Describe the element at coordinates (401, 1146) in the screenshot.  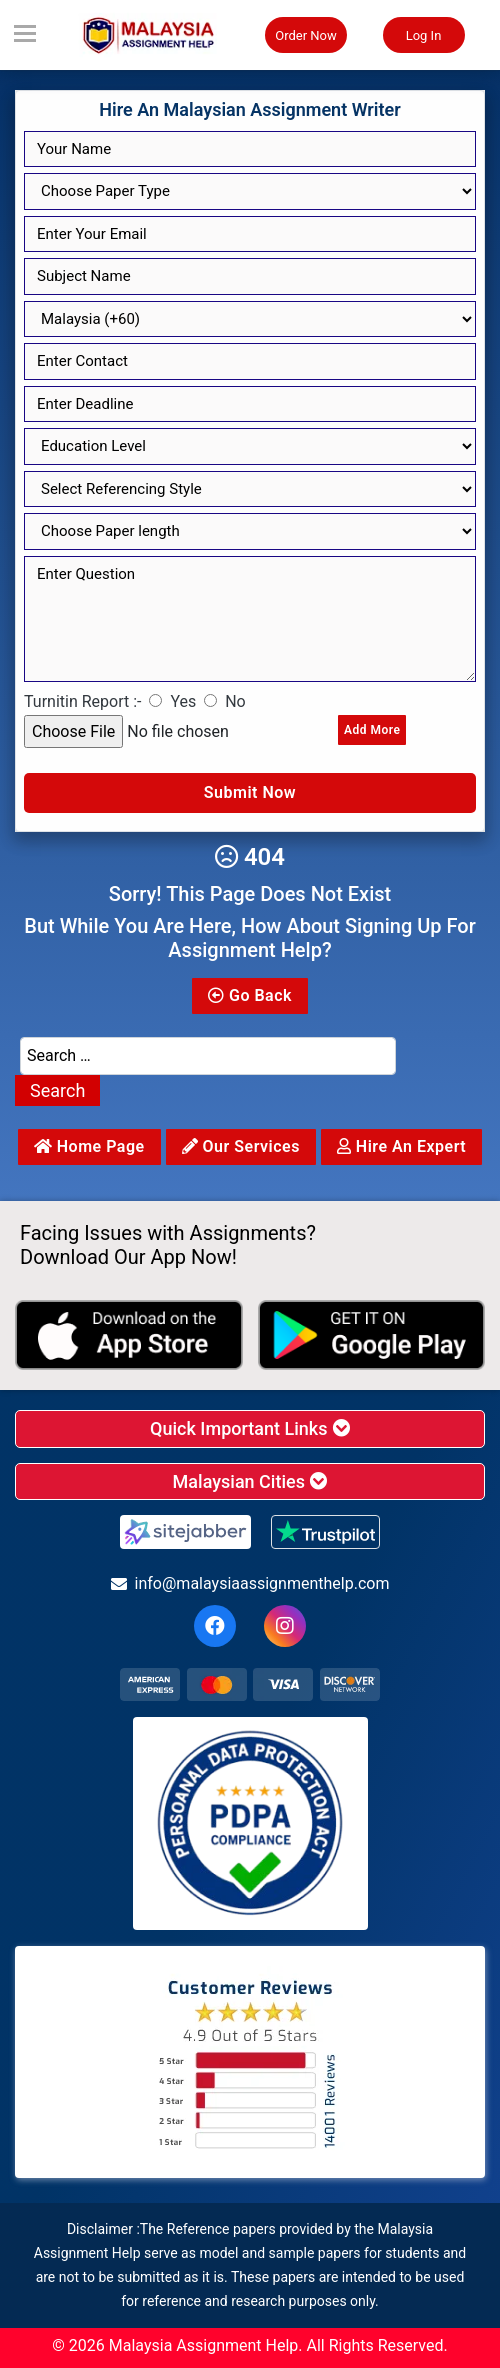
I see `Hire an Expert` at that location.